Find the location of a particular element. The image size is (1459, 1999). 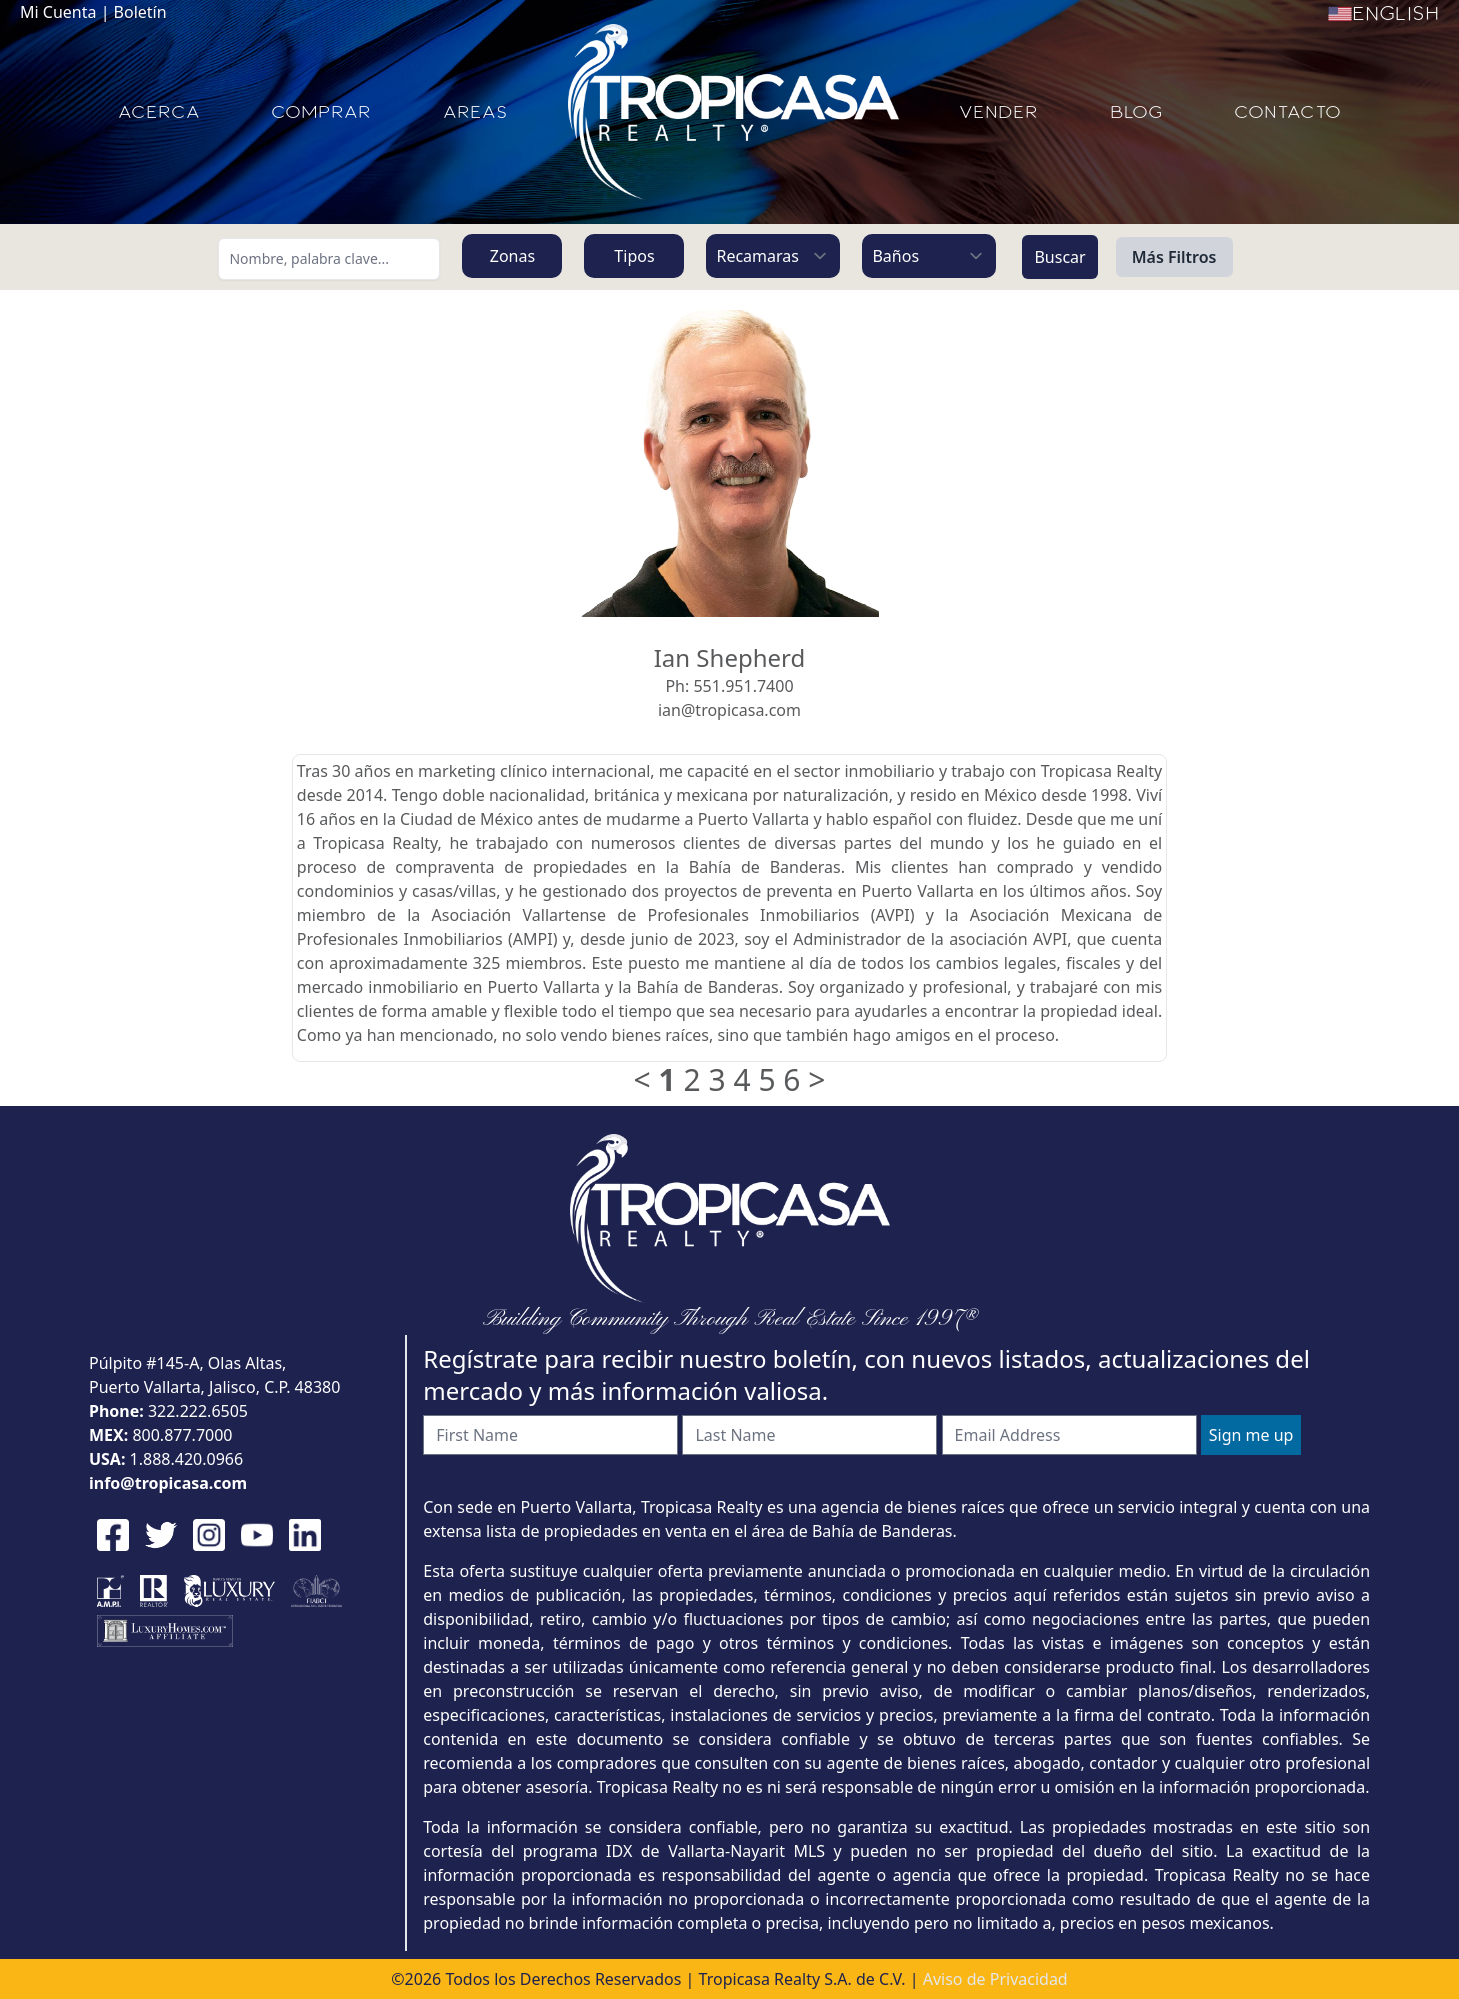

AREAS is located at coordinates (475, 112).